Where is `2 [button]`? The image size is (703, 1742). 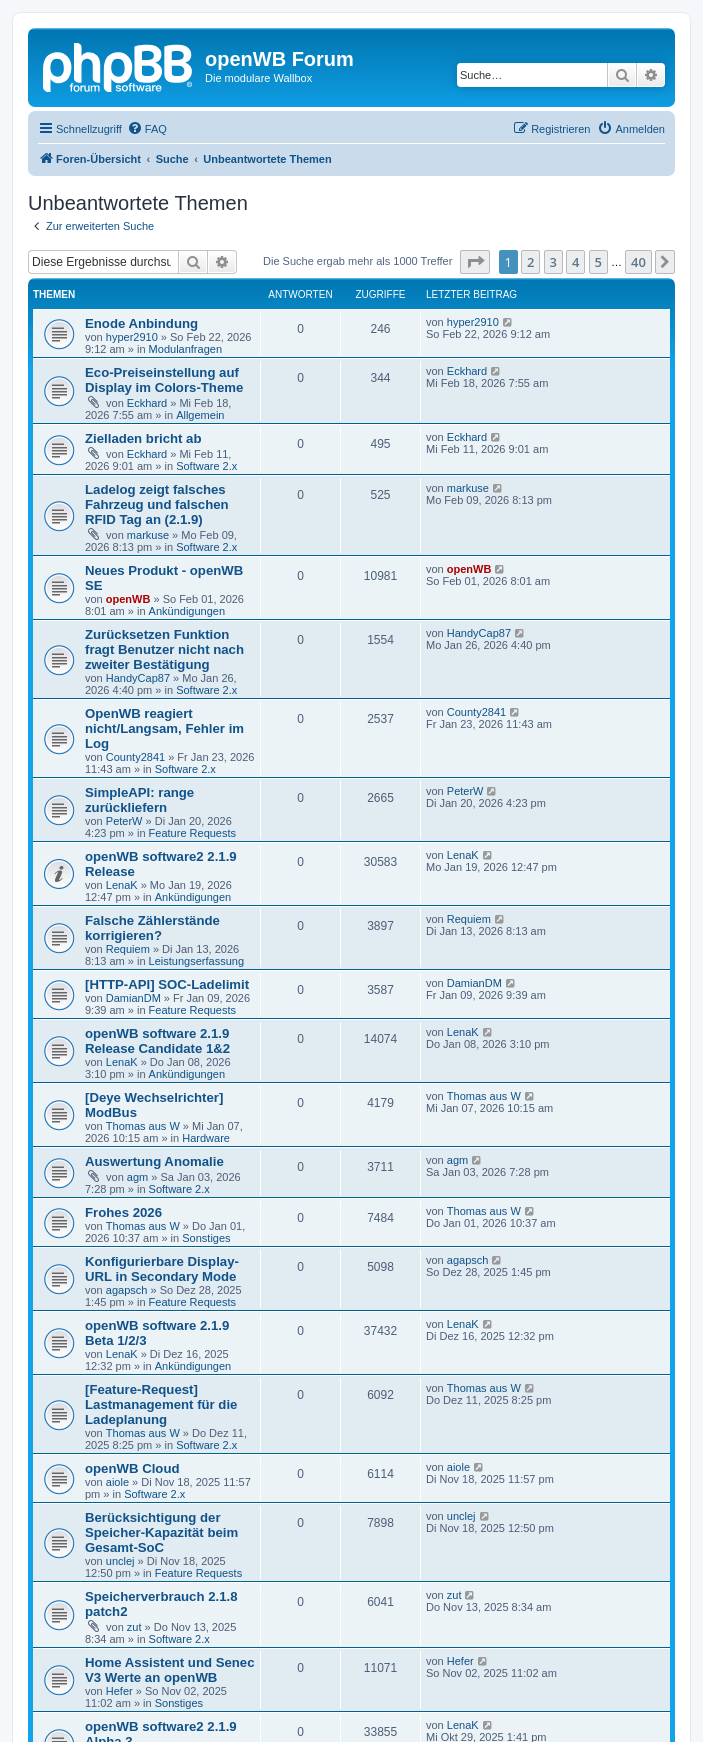 2 [button] is located at coordinates (530, 262).